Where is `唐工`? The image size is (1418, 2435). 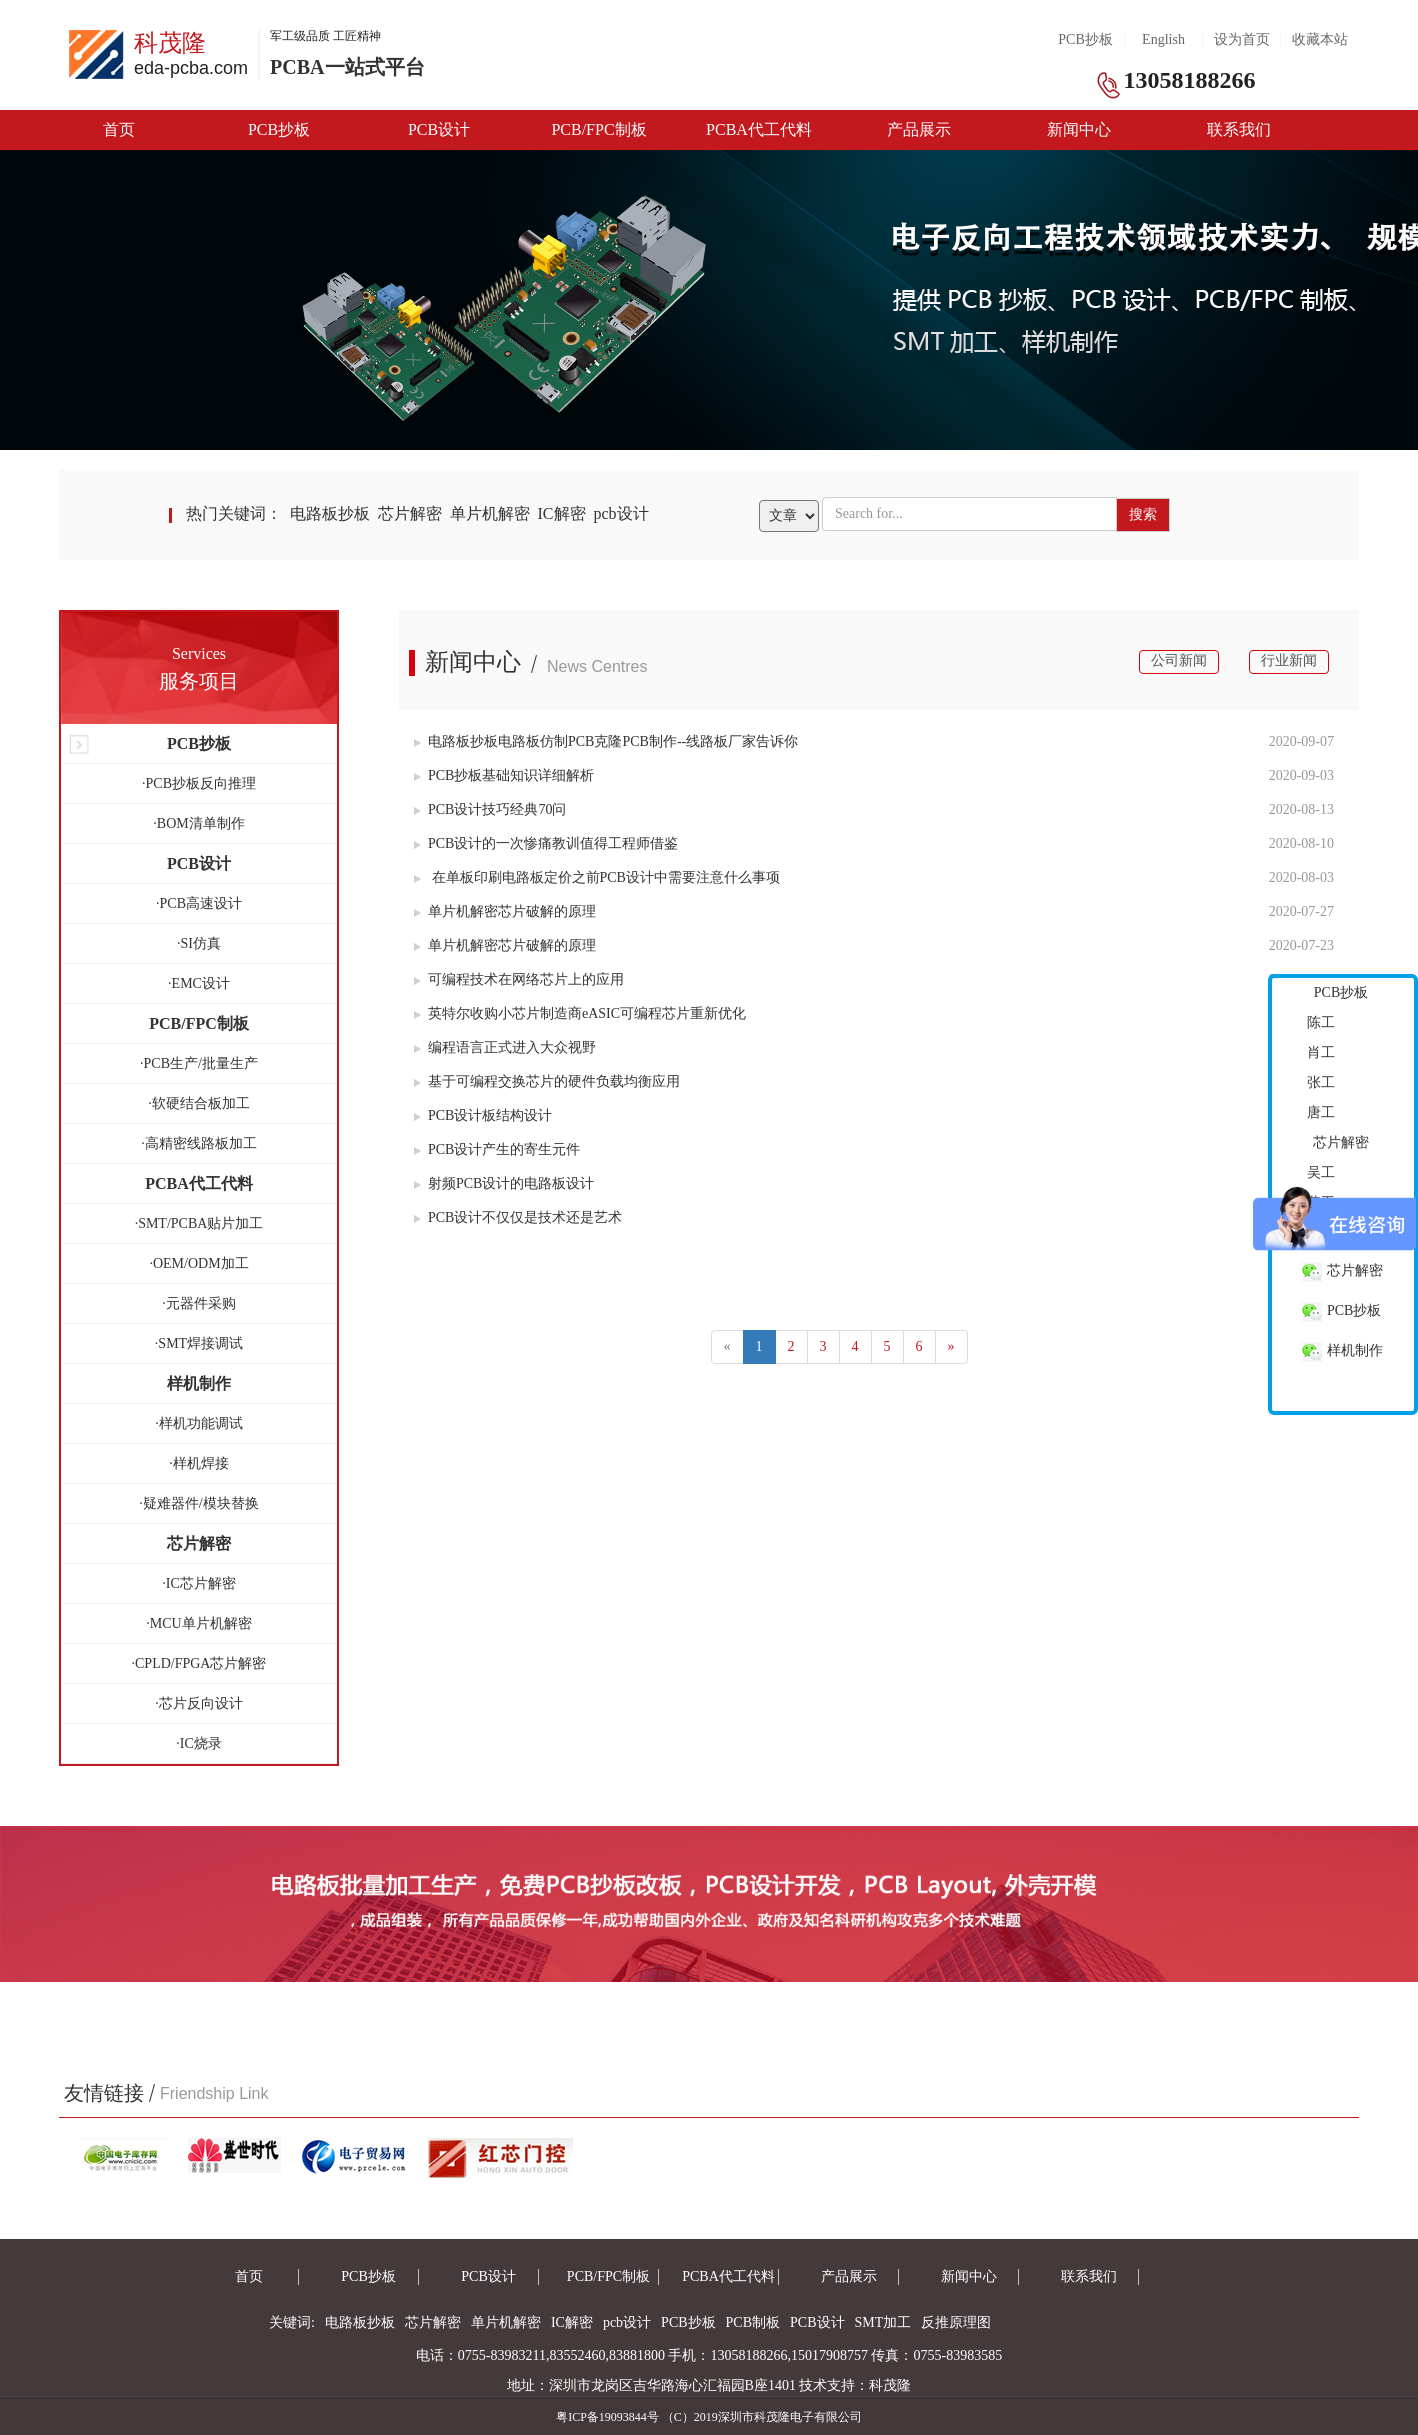
唐工 is located at coordinates (1321, 1112).